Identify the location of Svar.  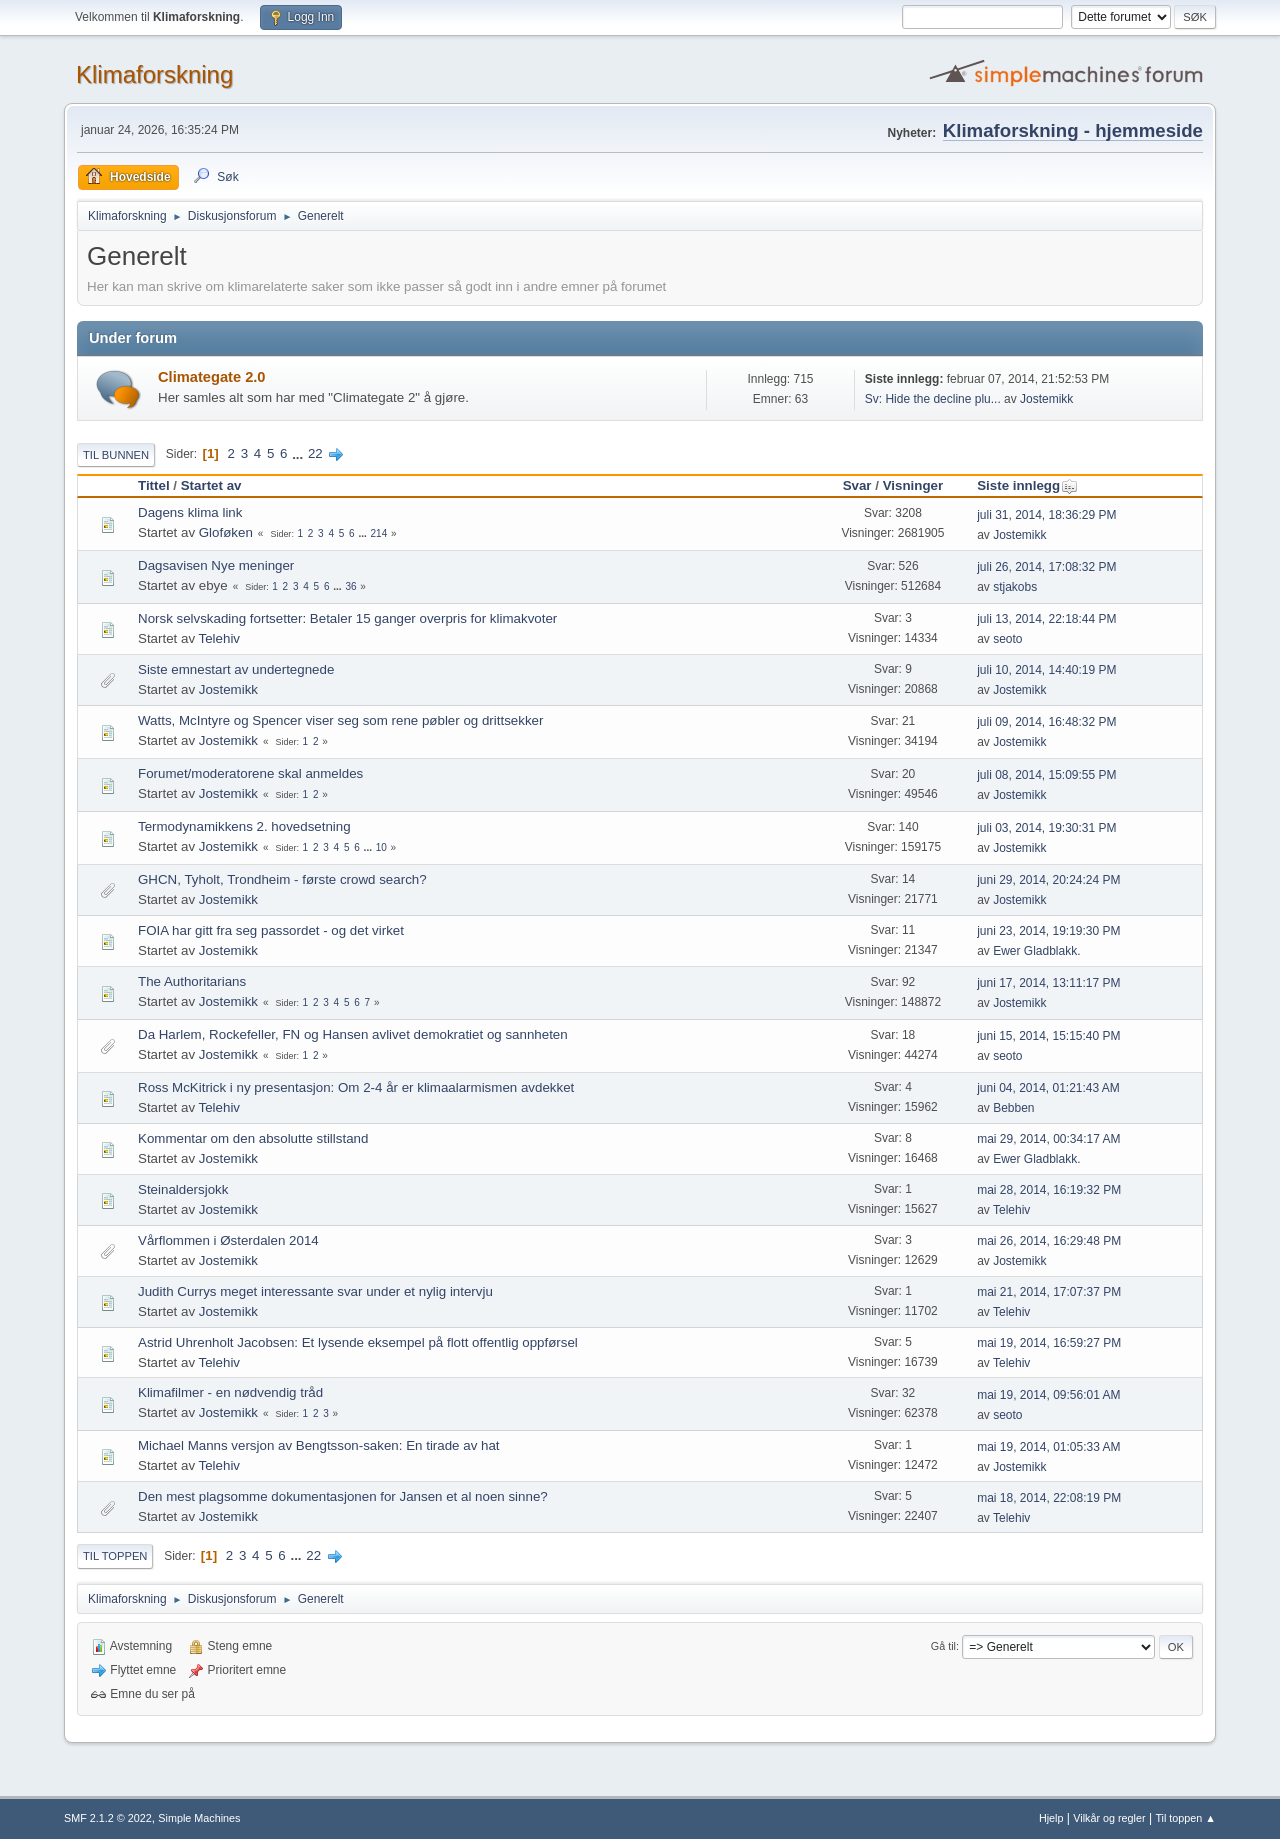
(857, 485).